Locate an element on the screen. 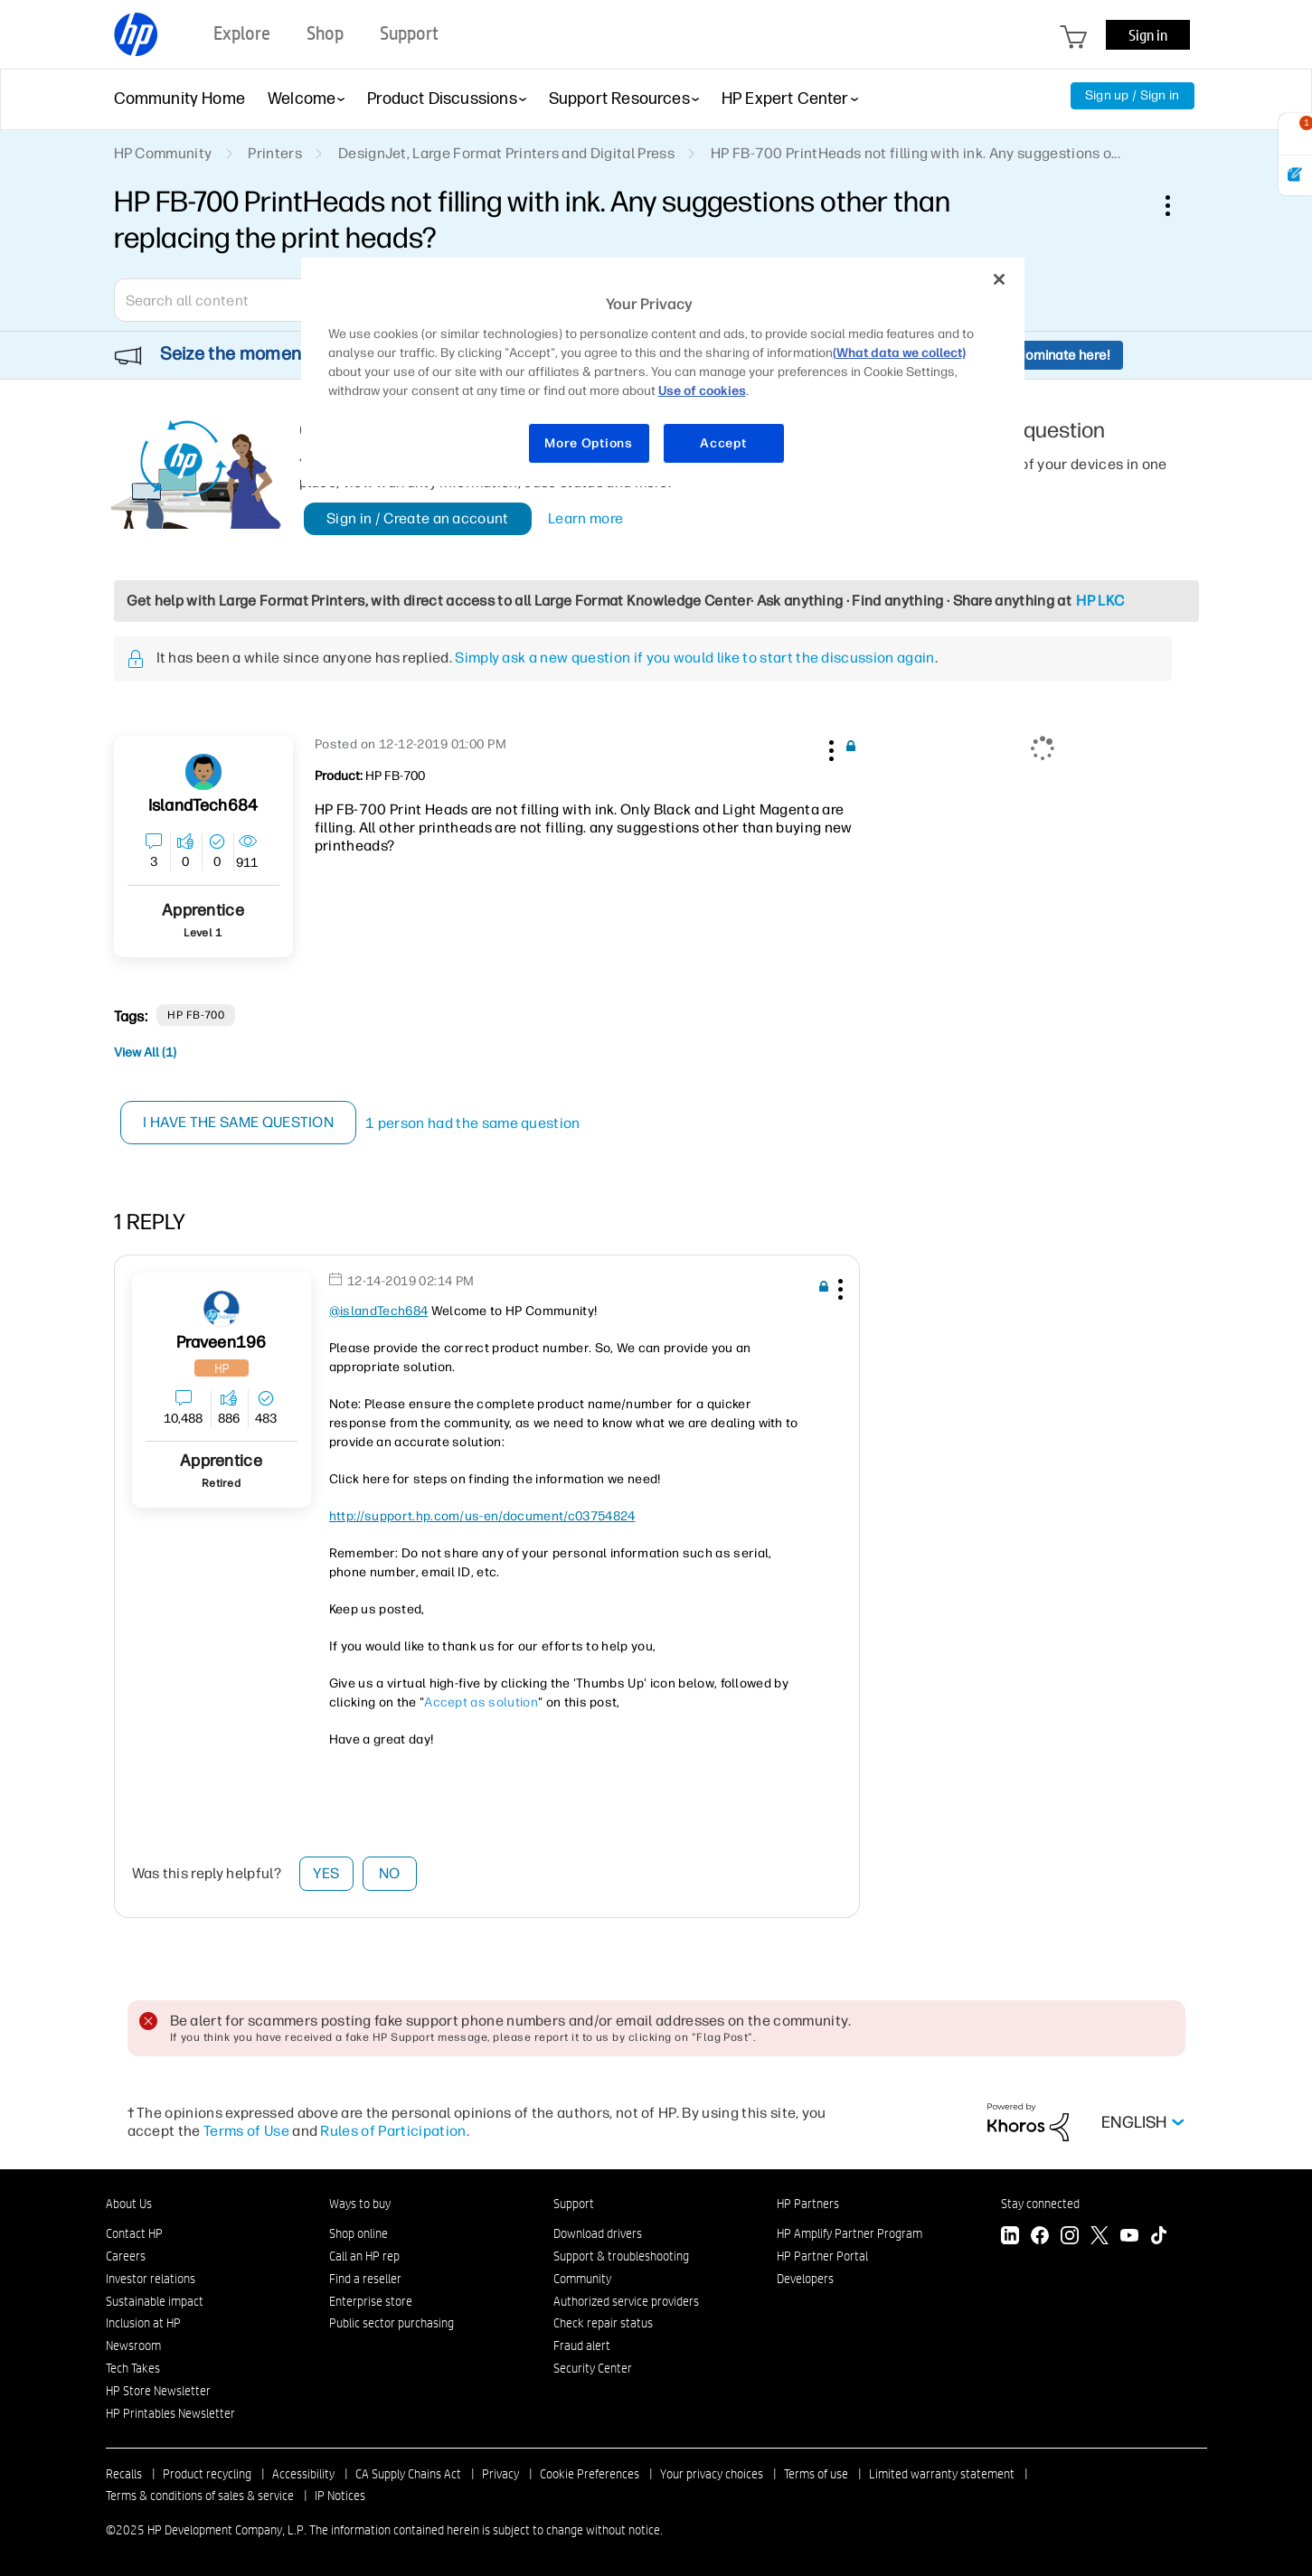 Image resolution: width=1312 pixels, height=2576 pixels. DesignJet, Large Format Printers and Digital Press is located at coordinates (506, 153).